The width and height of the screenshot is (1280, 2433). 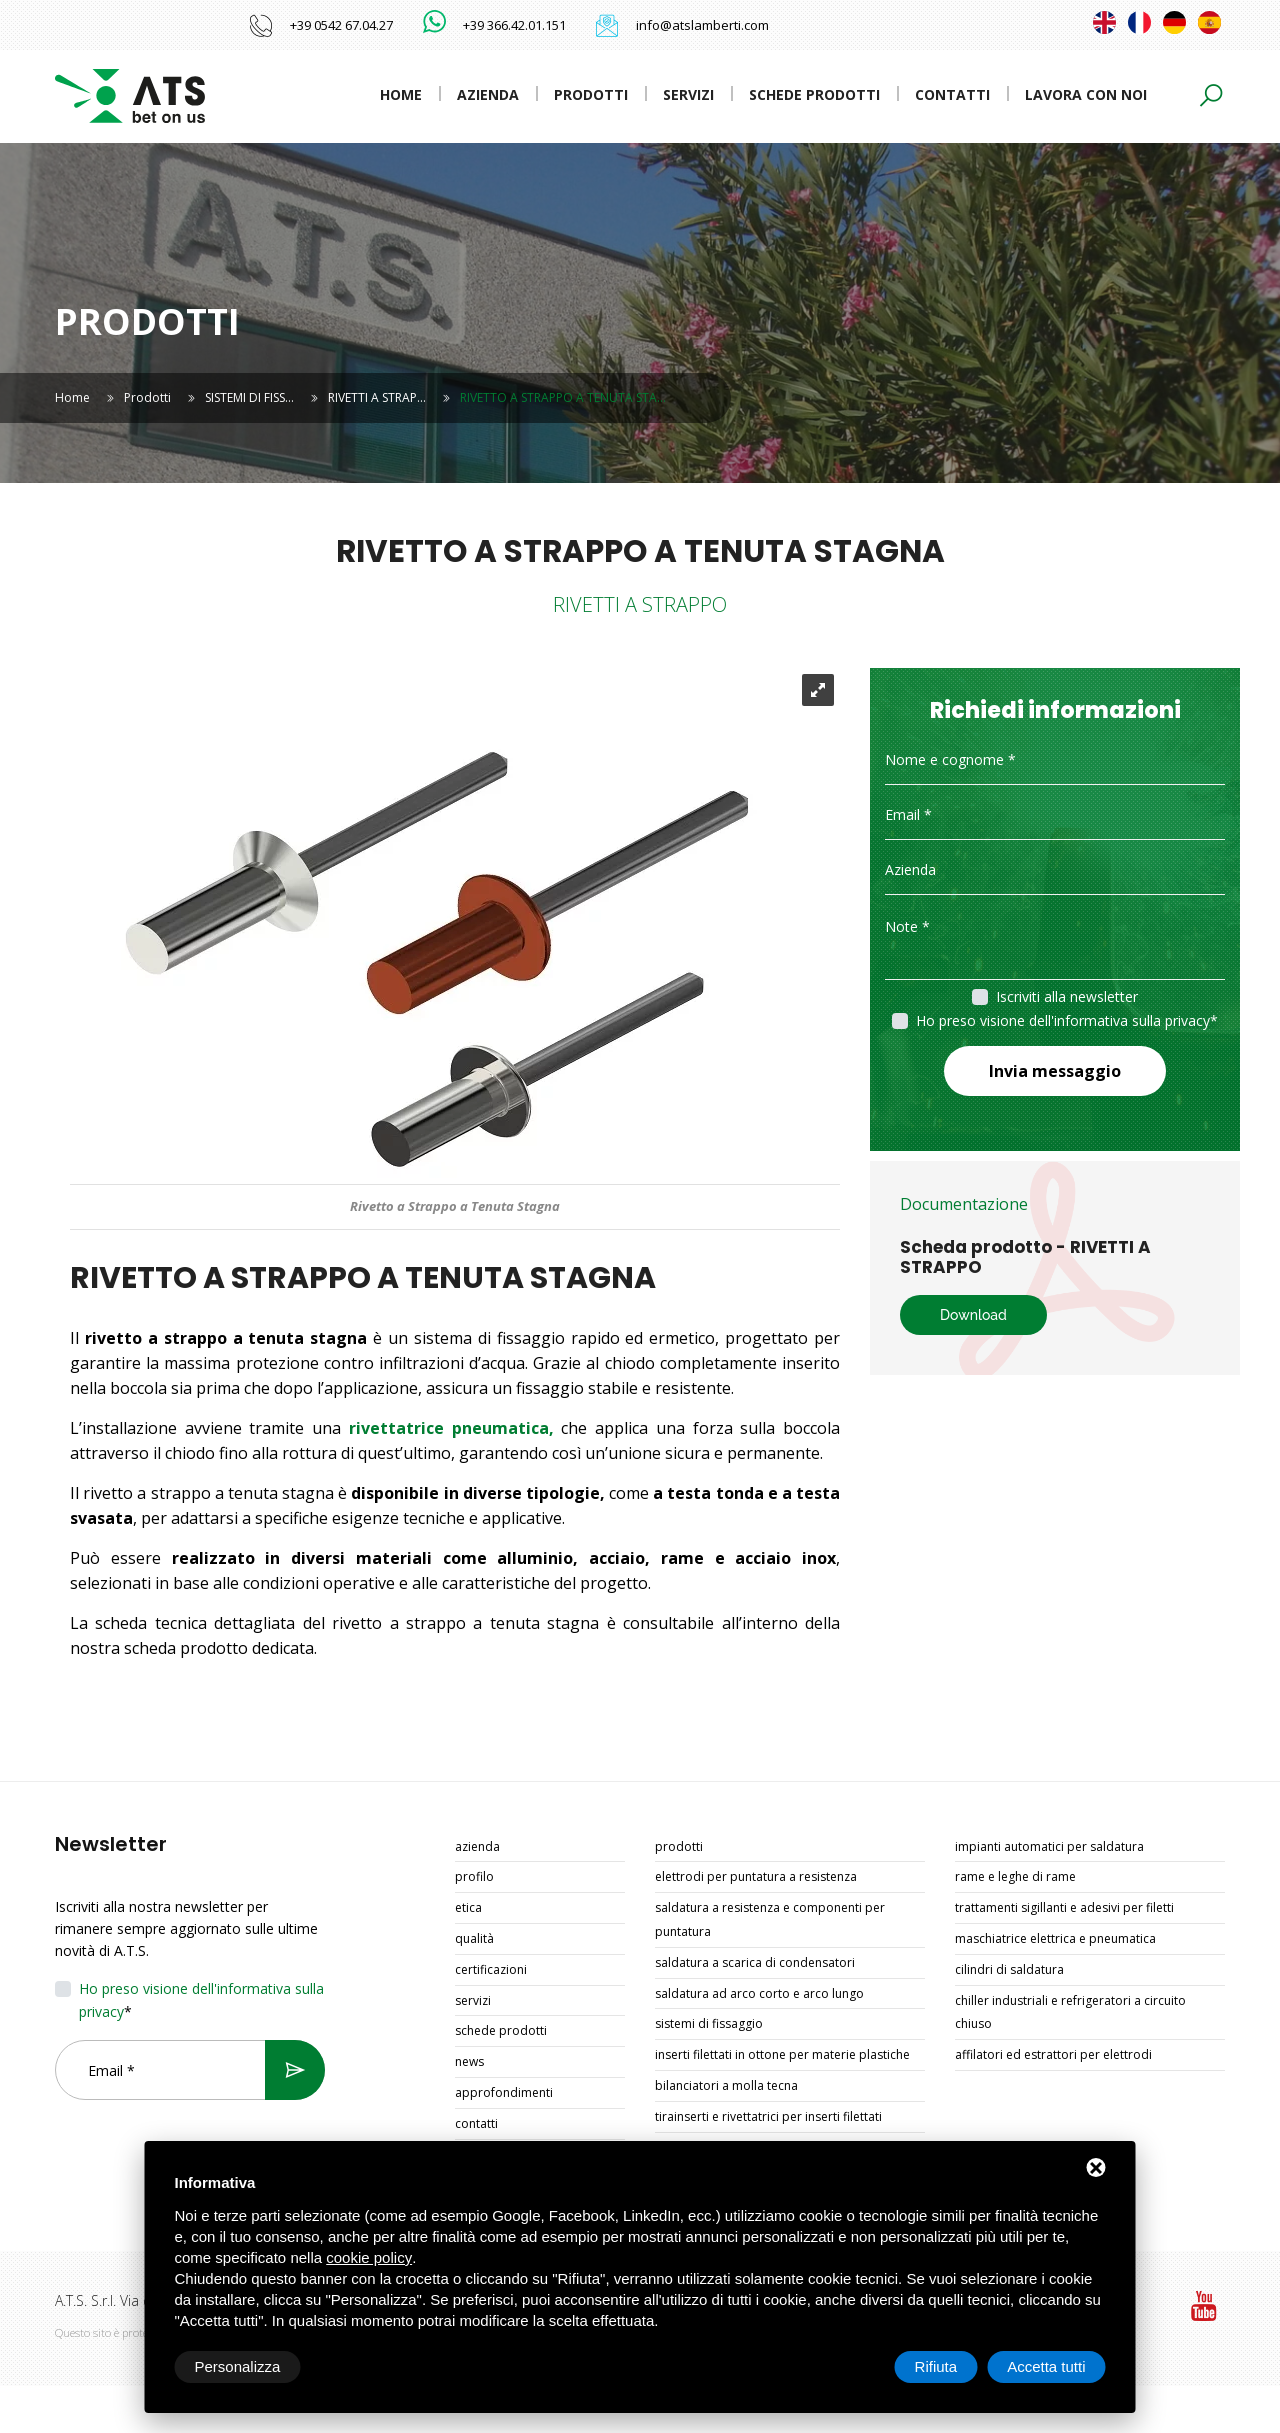 I want to click on Personalizza, so click(x=238, y=2366).